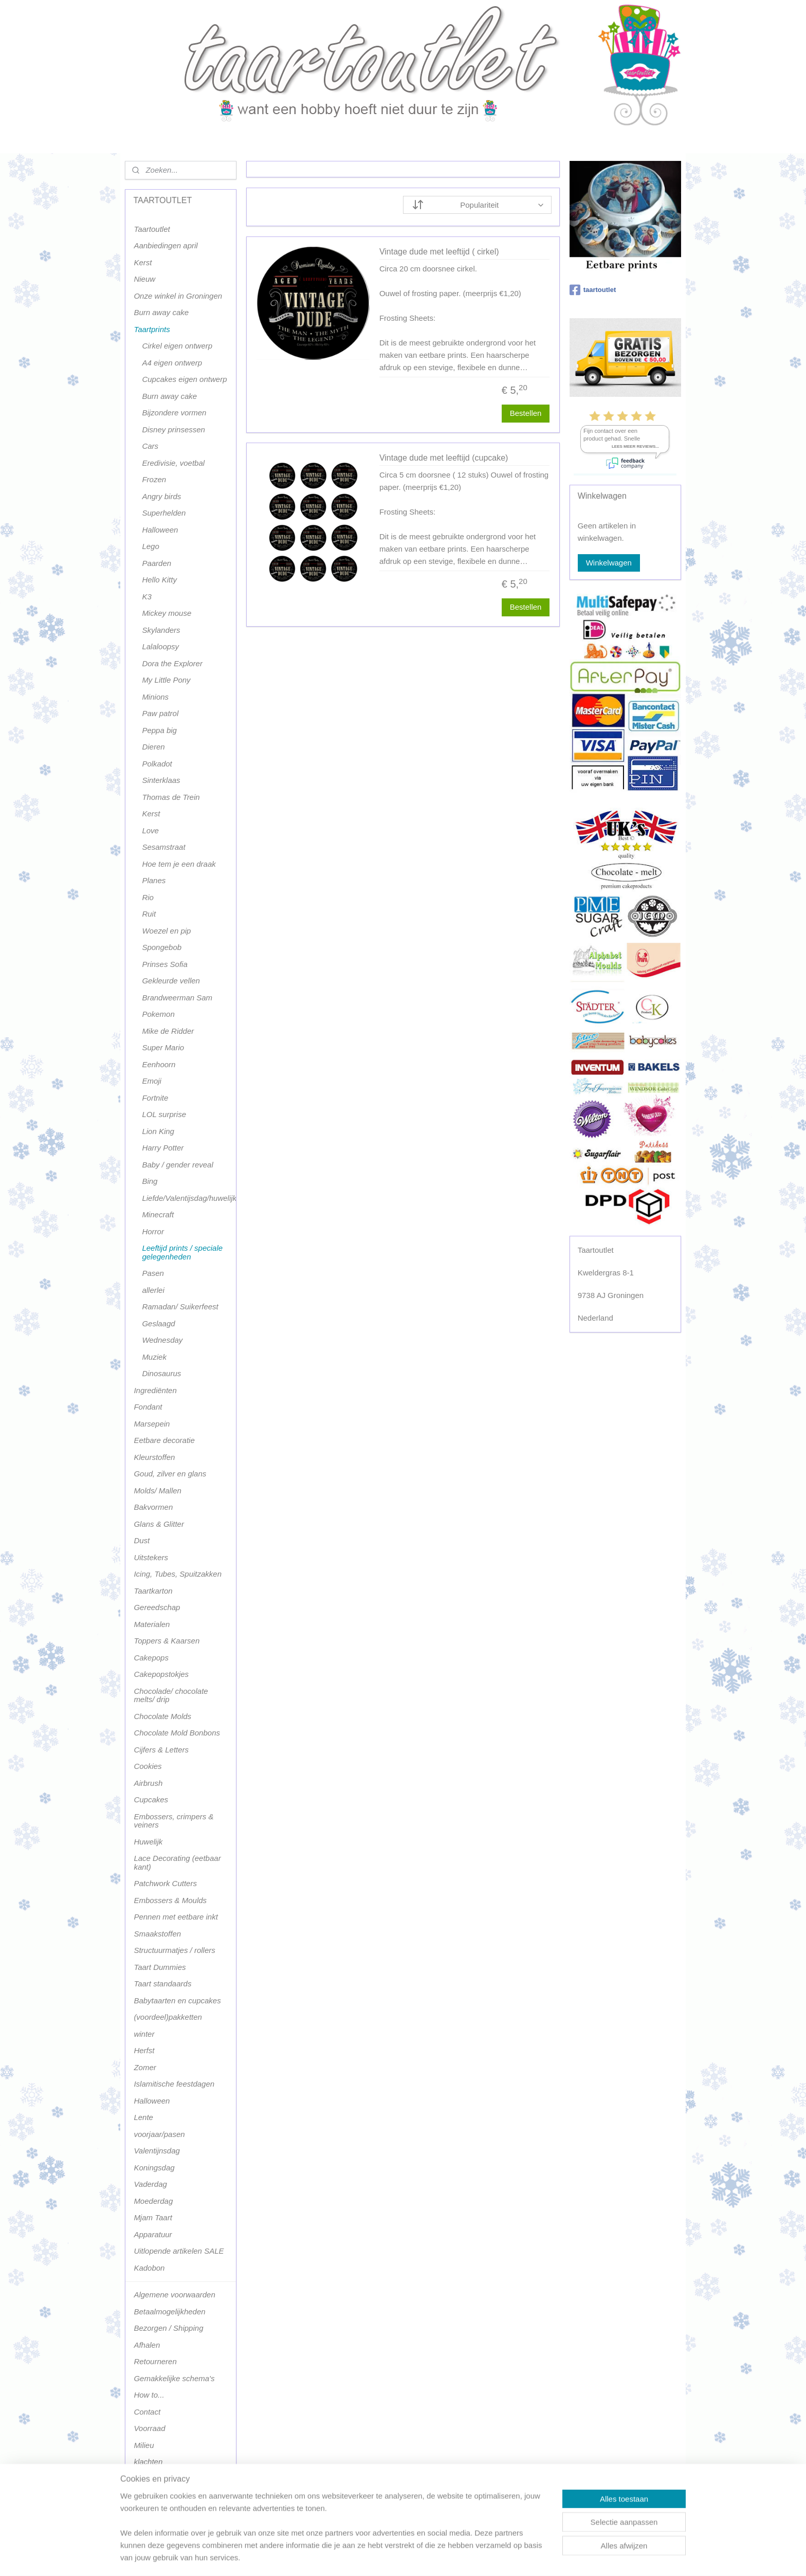  What do you see at coordinates (148, 1783) in the screenshot?
I see `Airbrush` at bounding box center [148, 1783].